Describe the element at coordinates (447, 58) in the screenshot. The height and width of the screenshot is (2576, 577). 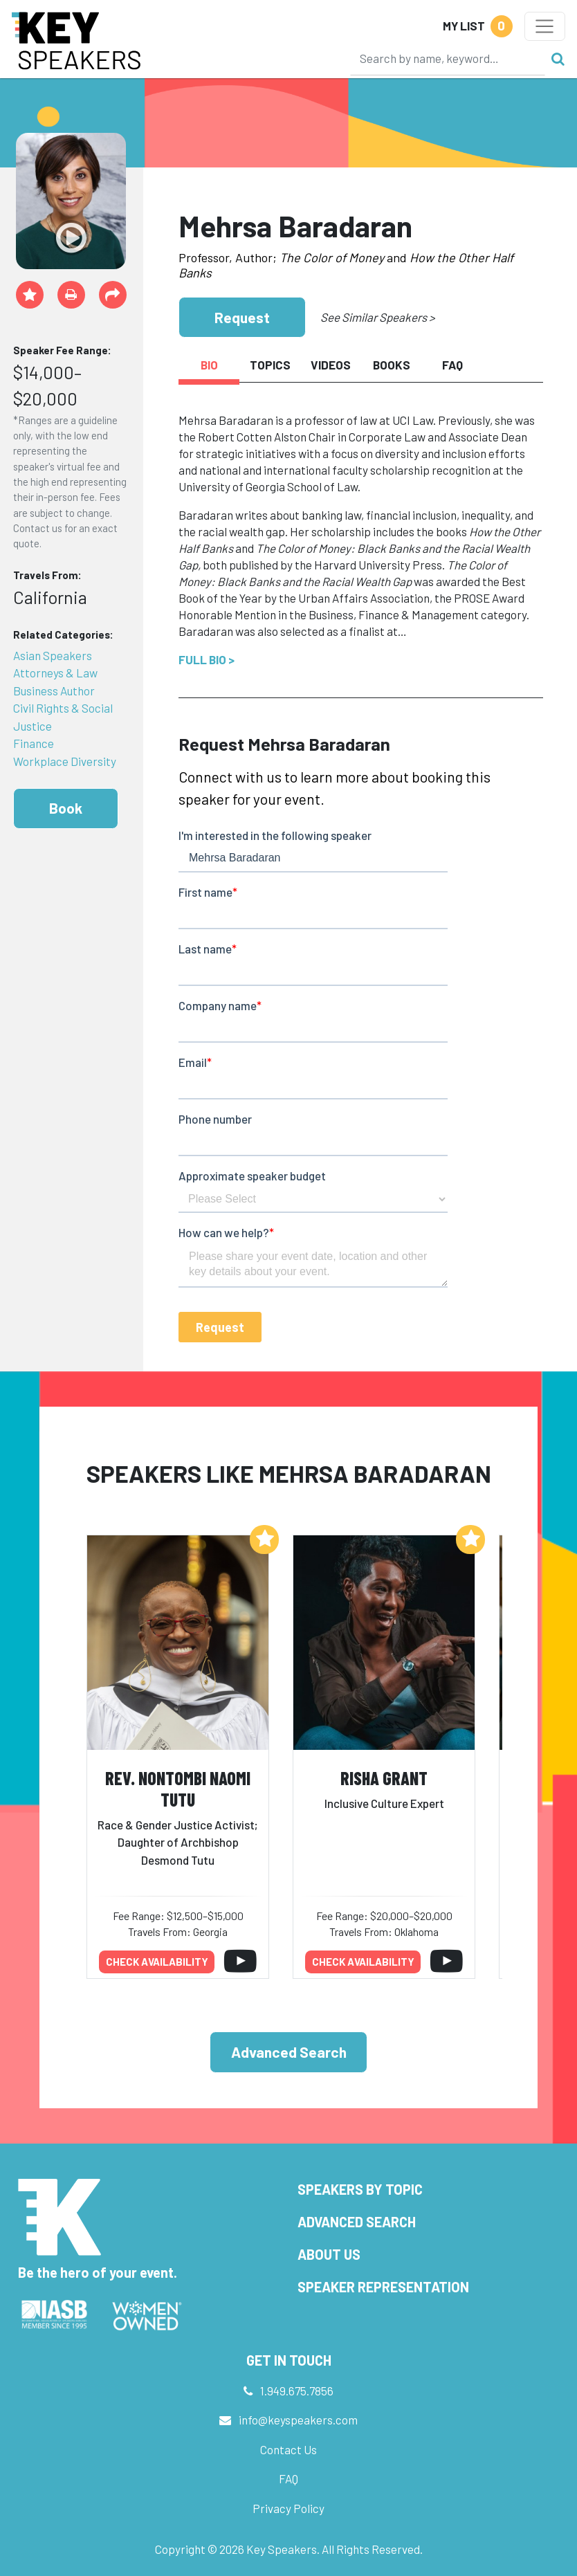
I see `[Search]` at that location.